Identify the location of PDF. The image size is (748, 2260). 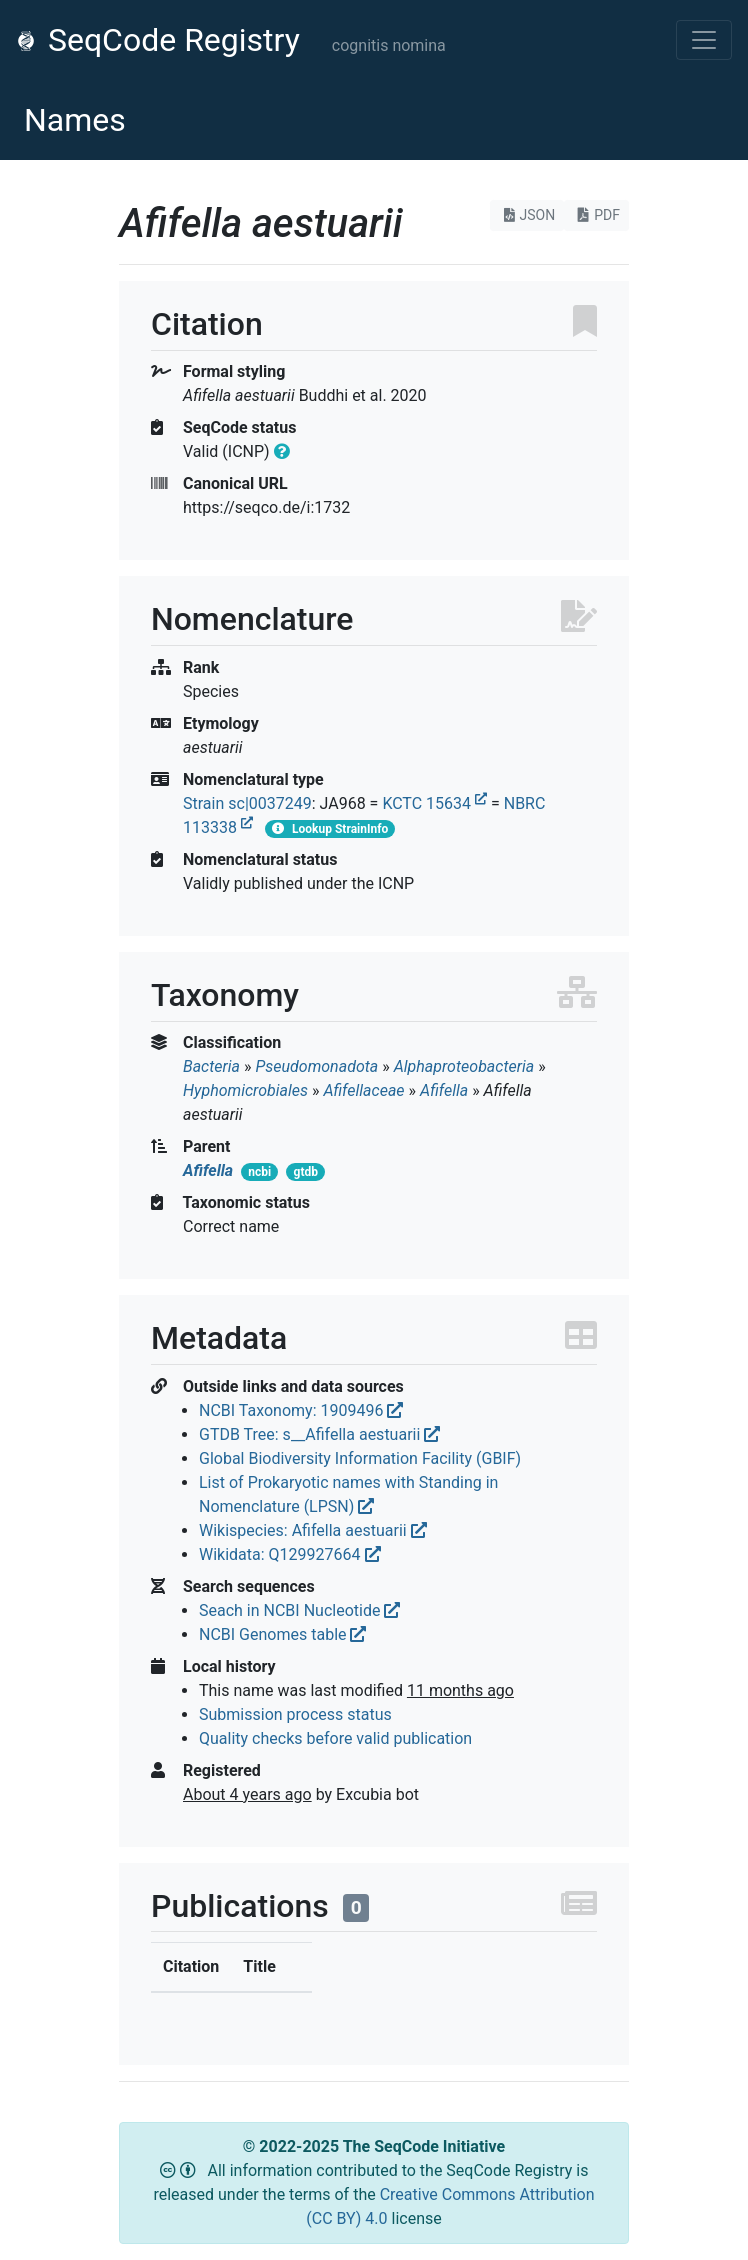
(596, 215).